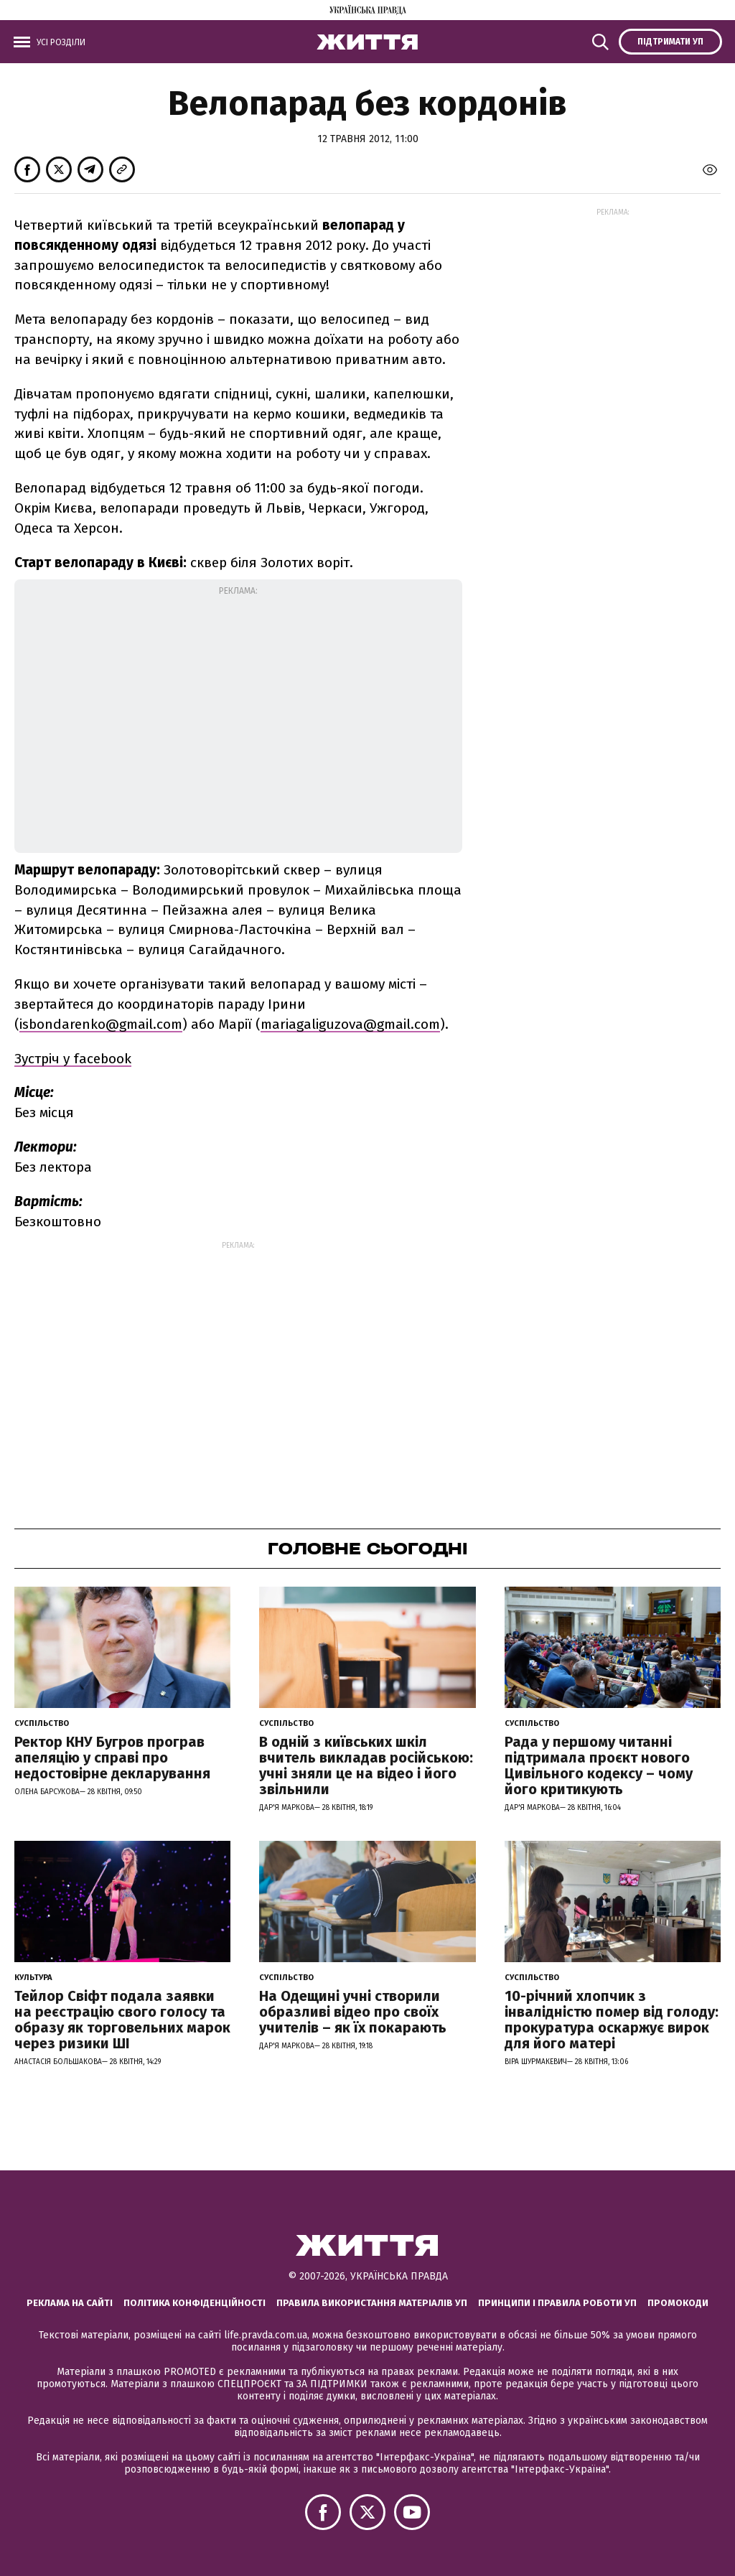  Describe the element at coordinates (677, 2302) in the screenshot. I see `Промокоди` at that location.